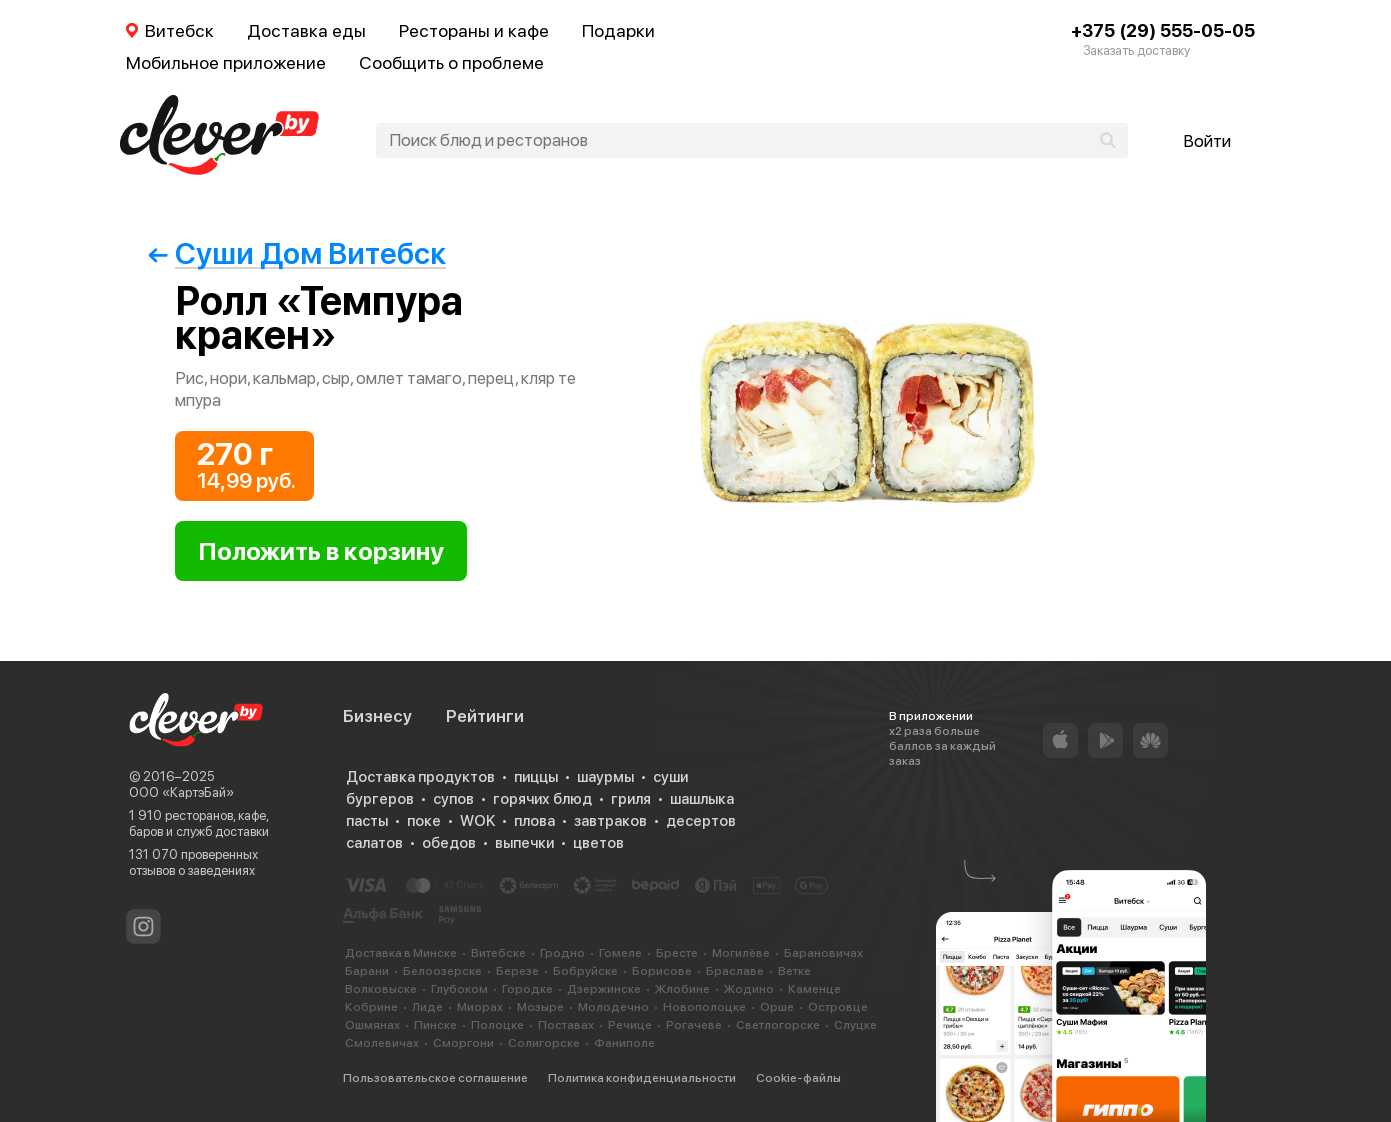 The image size is (1391, 1122). I want to click on Доставка еды, so click(306, 30).